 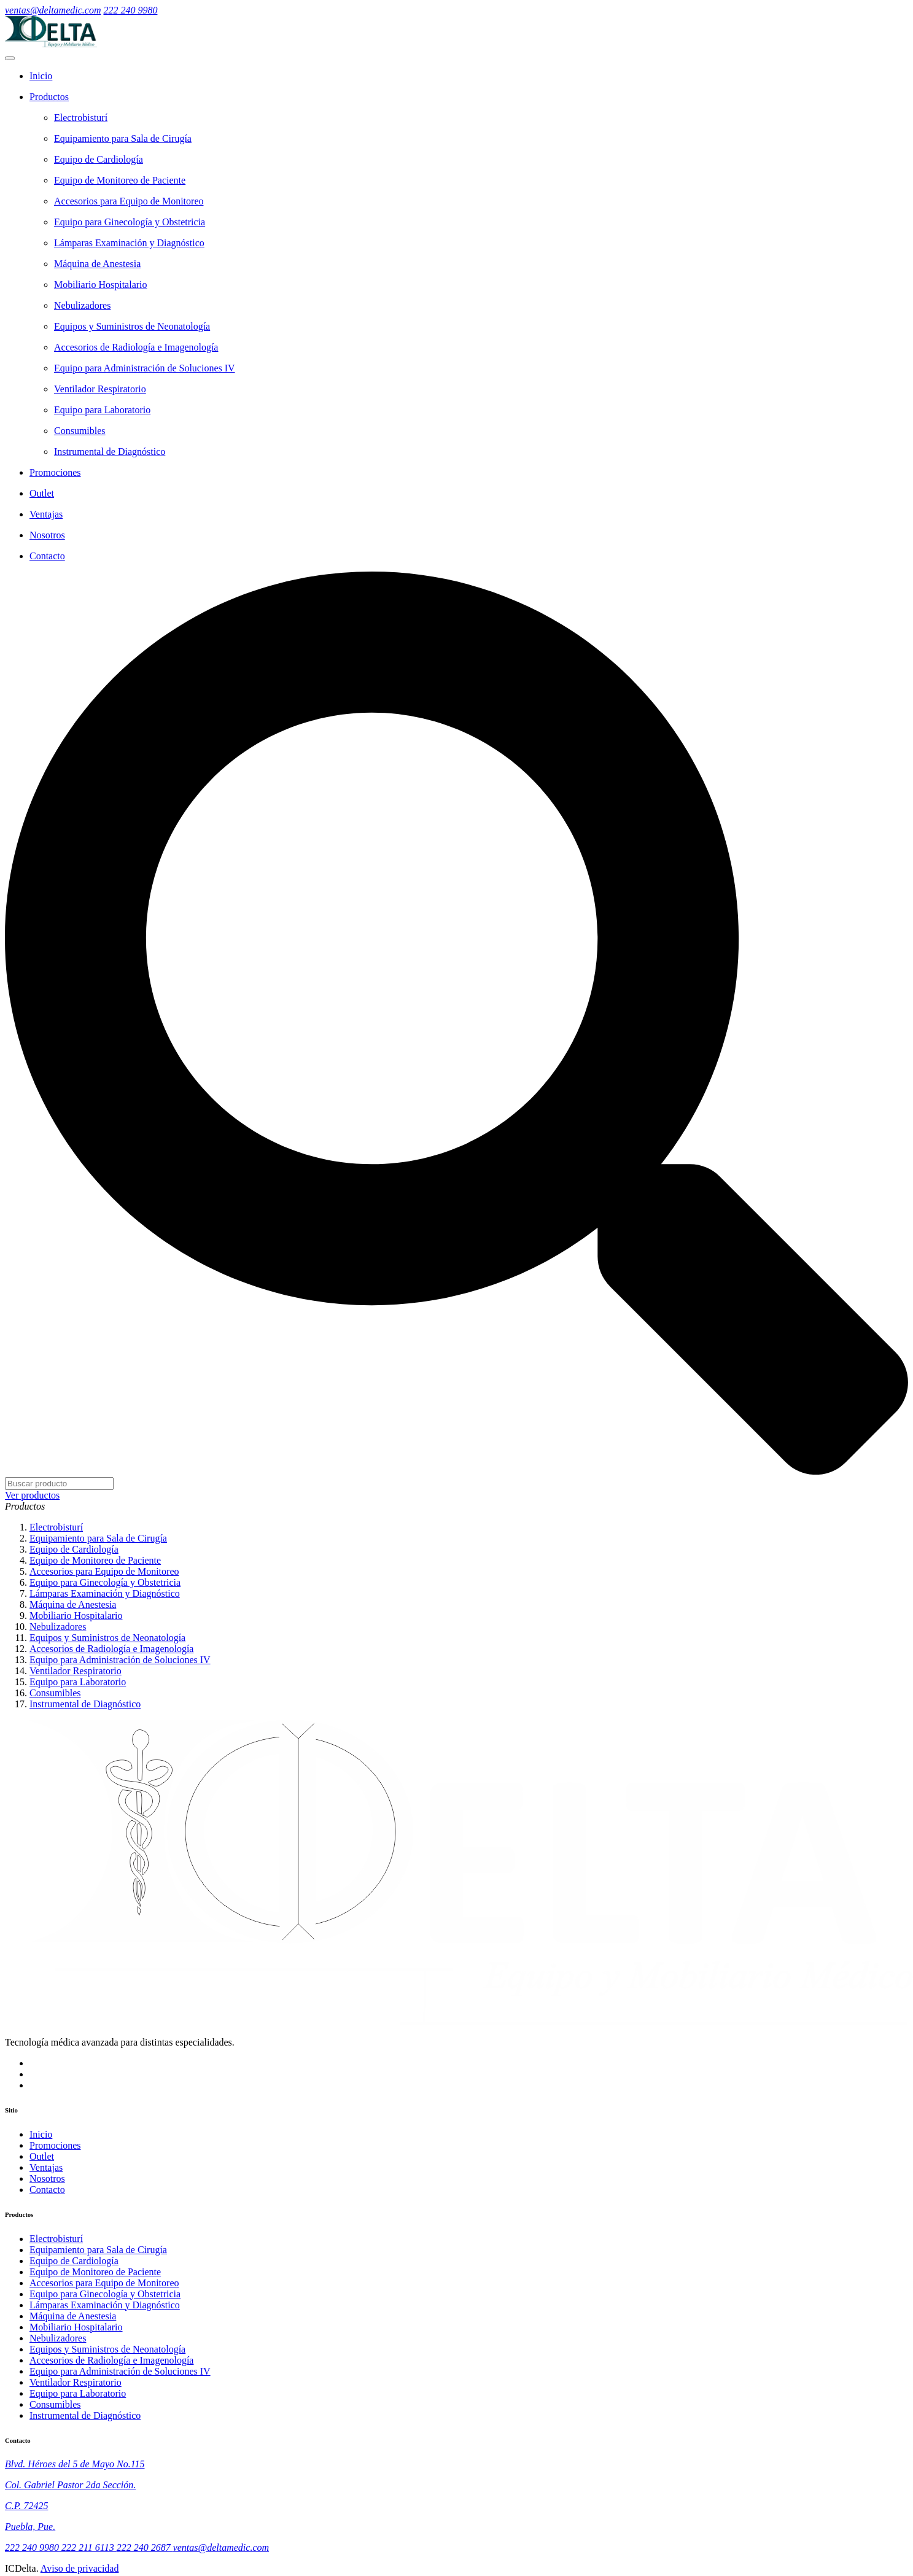 What do you see at coordinates (47, 2178) in the screenshot?
I see `Nosotros` at bounding box center [47, 2178].